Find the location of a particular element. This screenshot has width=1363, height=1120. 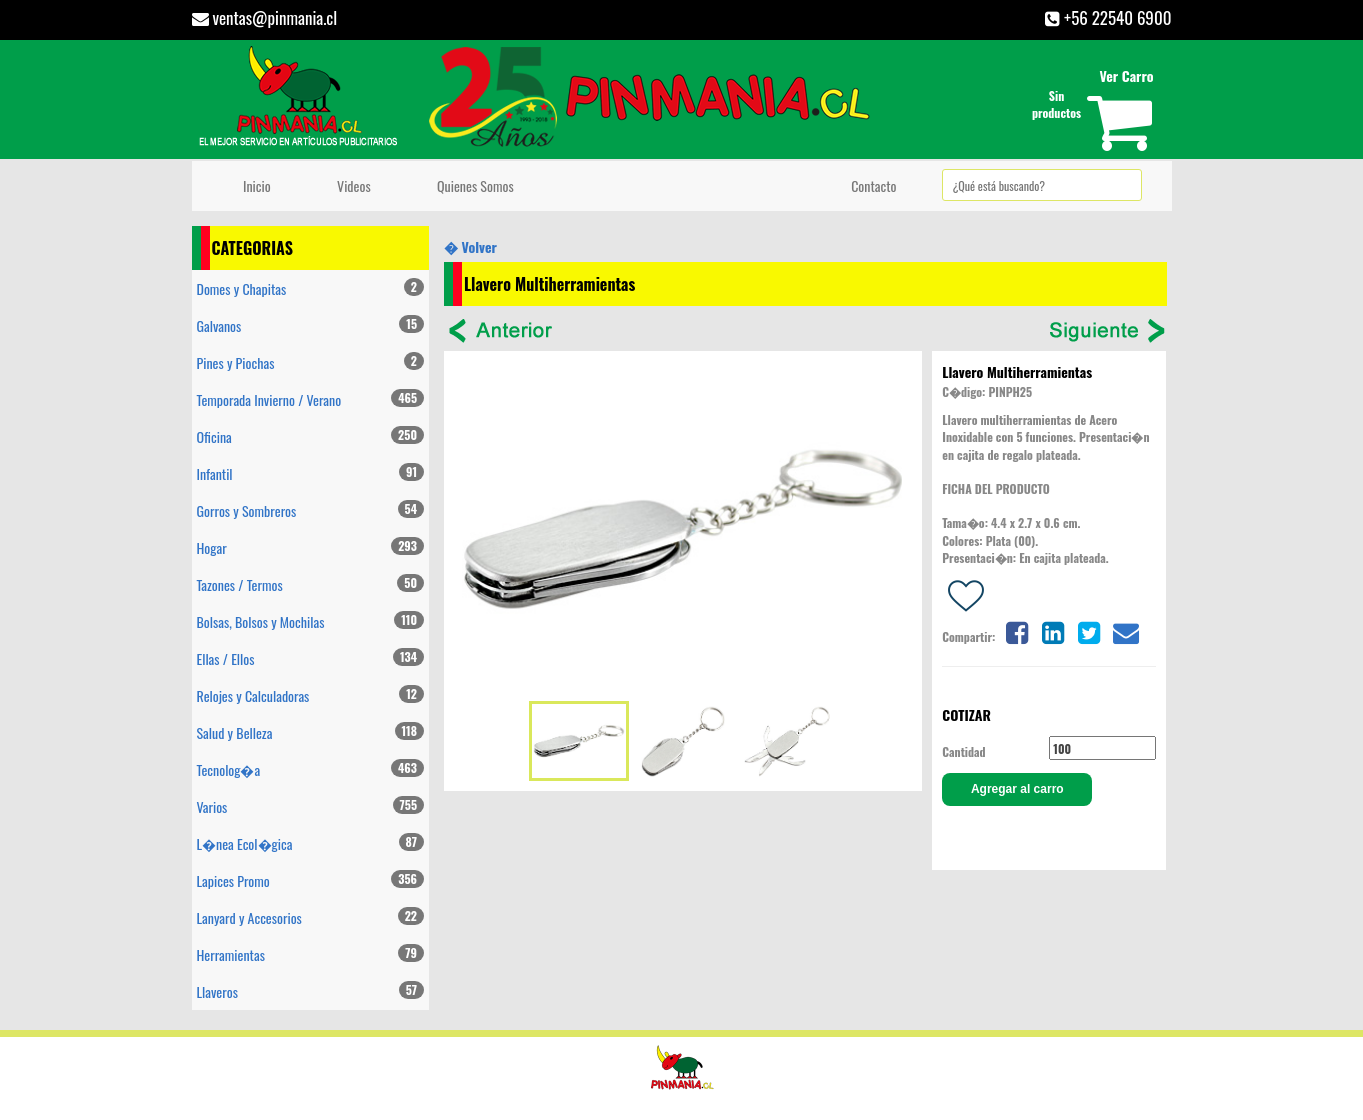

Contacto is located at coordinates (871, 185).